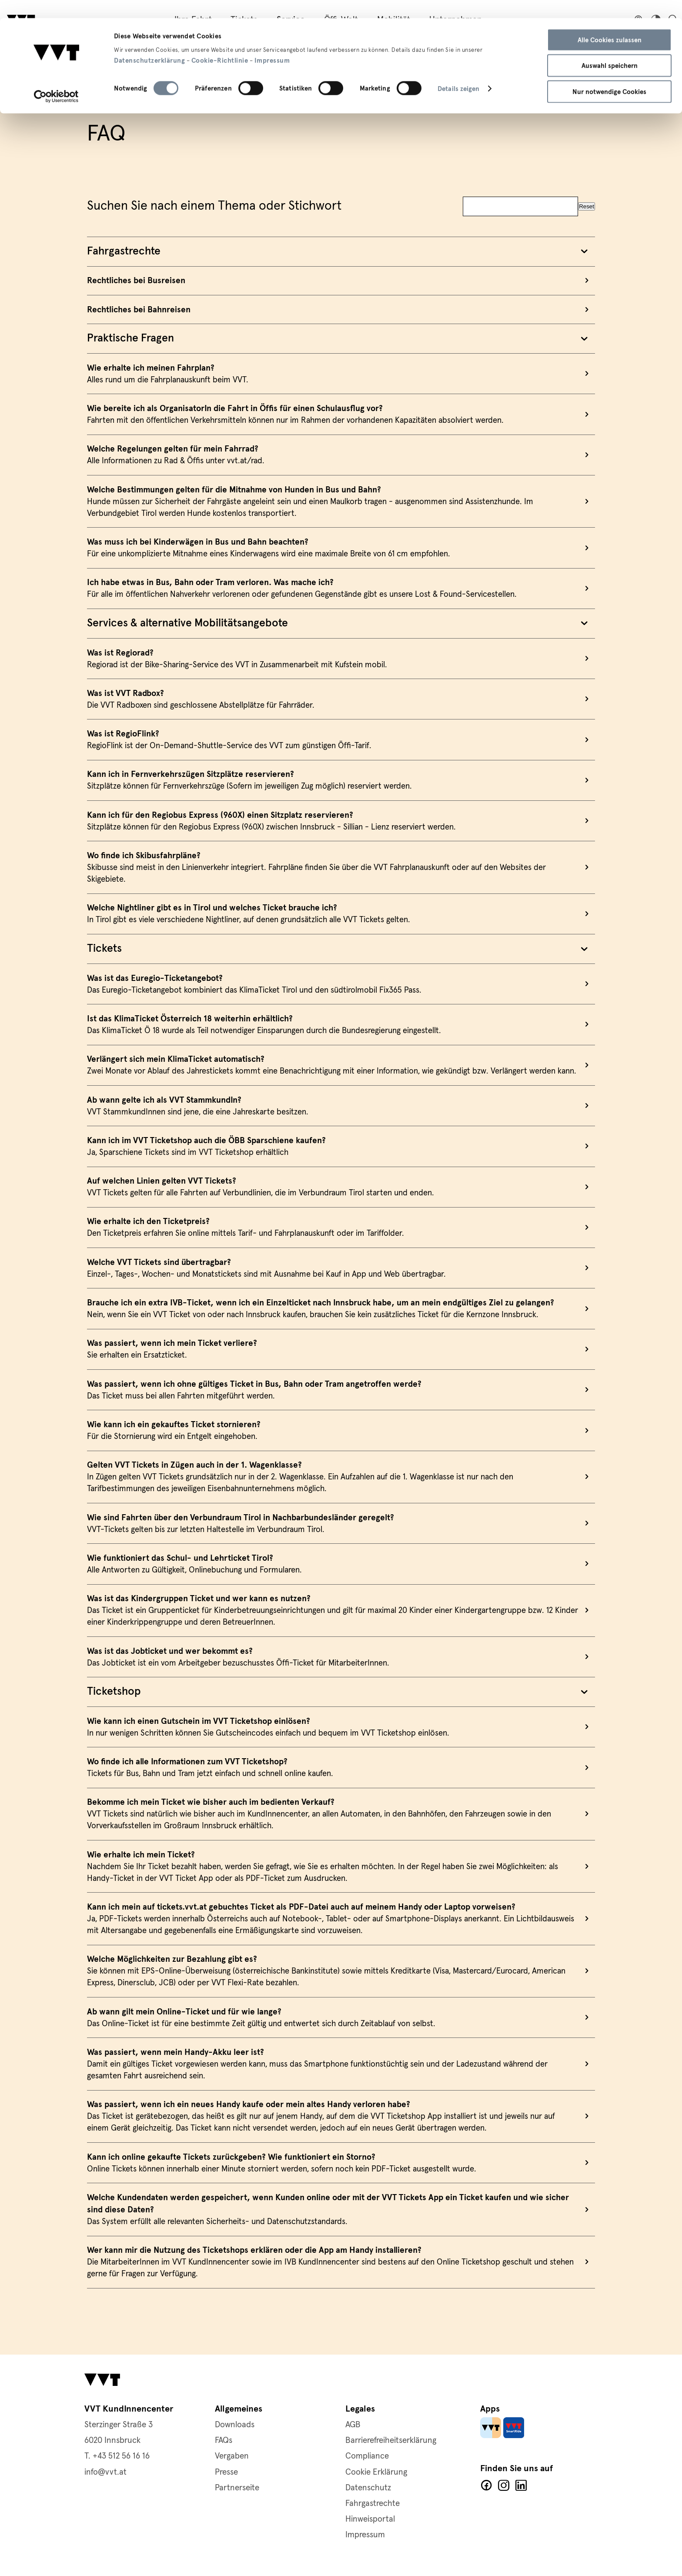  I want to click on Presse, so click(226, 2472).